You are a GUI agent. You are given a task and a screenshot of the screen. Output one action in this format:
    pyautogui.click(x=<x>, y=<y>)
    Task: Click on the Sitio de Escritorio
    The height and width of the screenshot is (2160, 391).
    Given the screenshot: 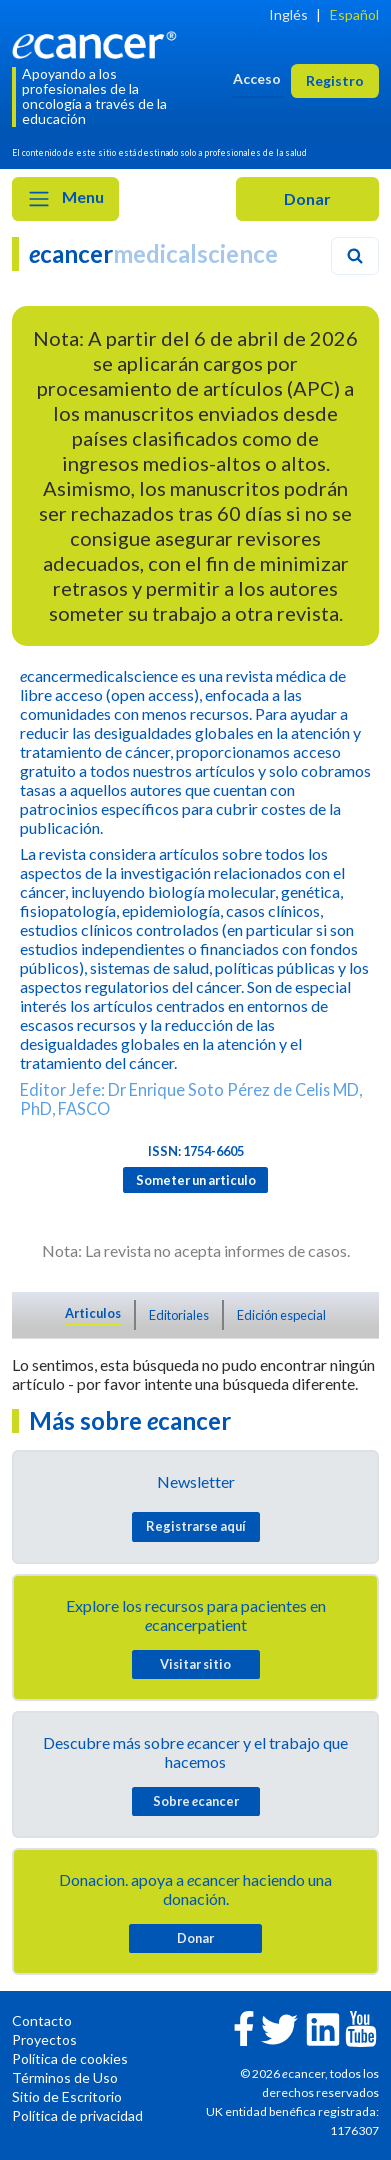 What is the action you would take?
    pyautogui.click(x=67, y=2096)
    